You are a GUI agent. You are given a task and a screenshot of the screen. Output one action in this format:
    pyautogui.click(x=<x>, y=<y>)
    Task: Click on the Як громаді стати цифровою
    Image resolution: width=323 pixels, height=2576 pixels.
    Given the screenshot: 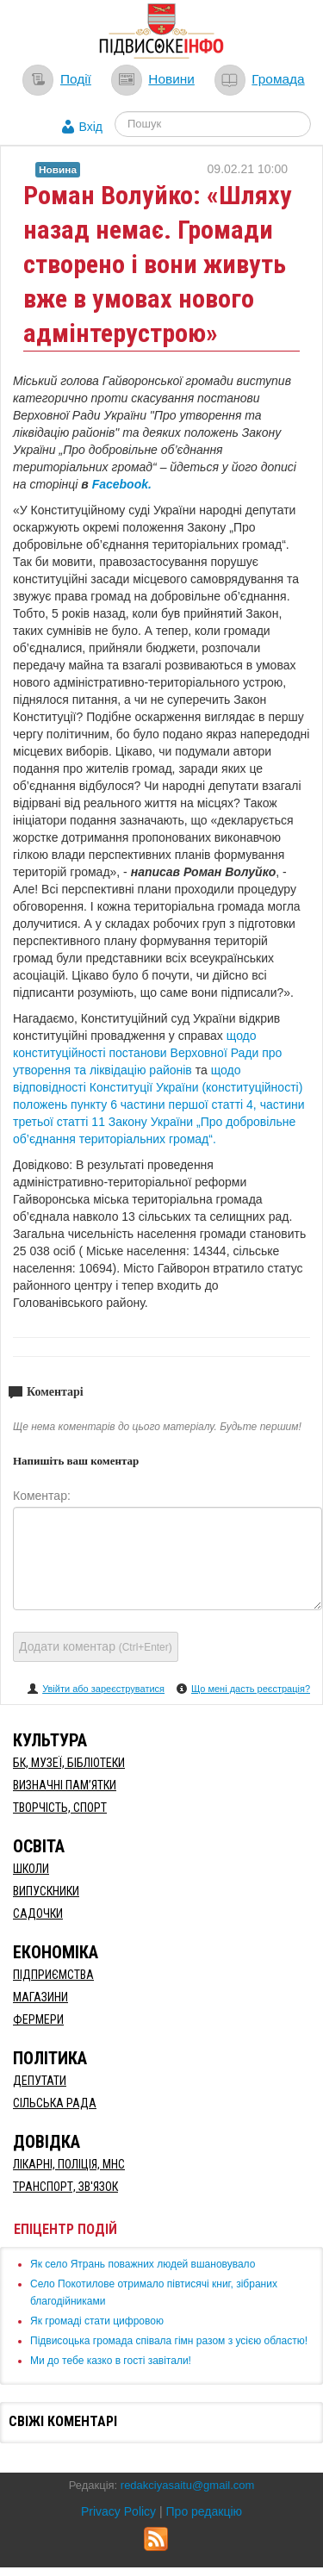 What is the action you would take?
    pyautogui.click(x=97, y=2321)
    